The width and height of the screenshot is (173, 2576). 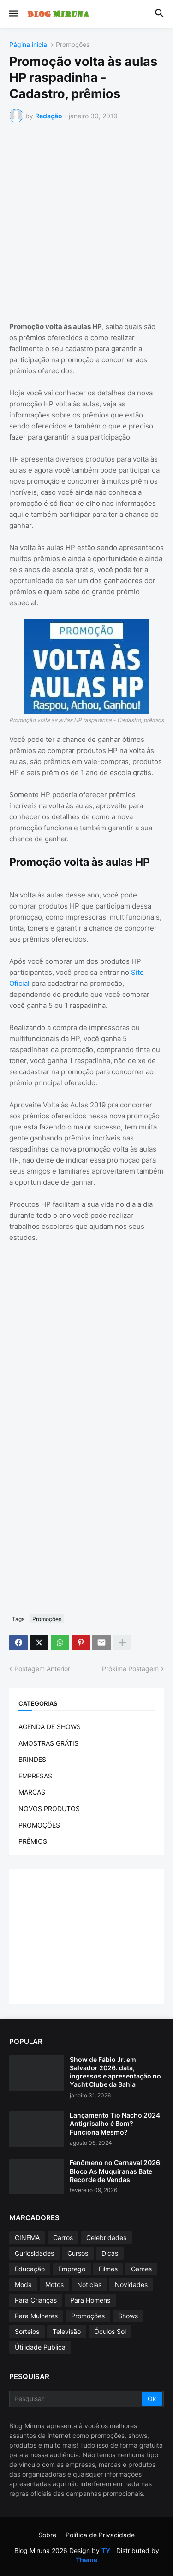 I want to click on Sorteios, so click(x=27, y=2331).